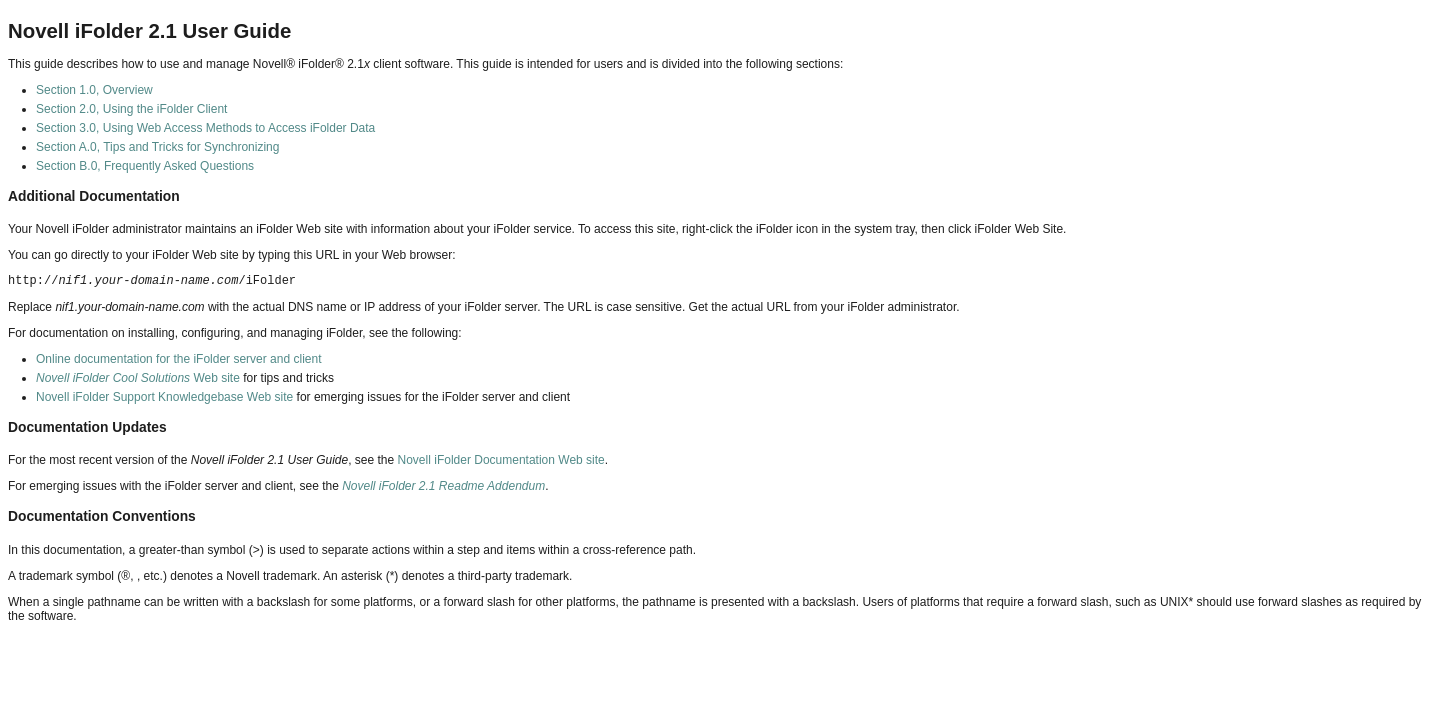 This screenshot has height=720, width=1440. Describe the element at coordinates (205, 128) in the screenshot. I see `Section 3.0, Using Web Access Methods to Access iFolder Data` at that location.